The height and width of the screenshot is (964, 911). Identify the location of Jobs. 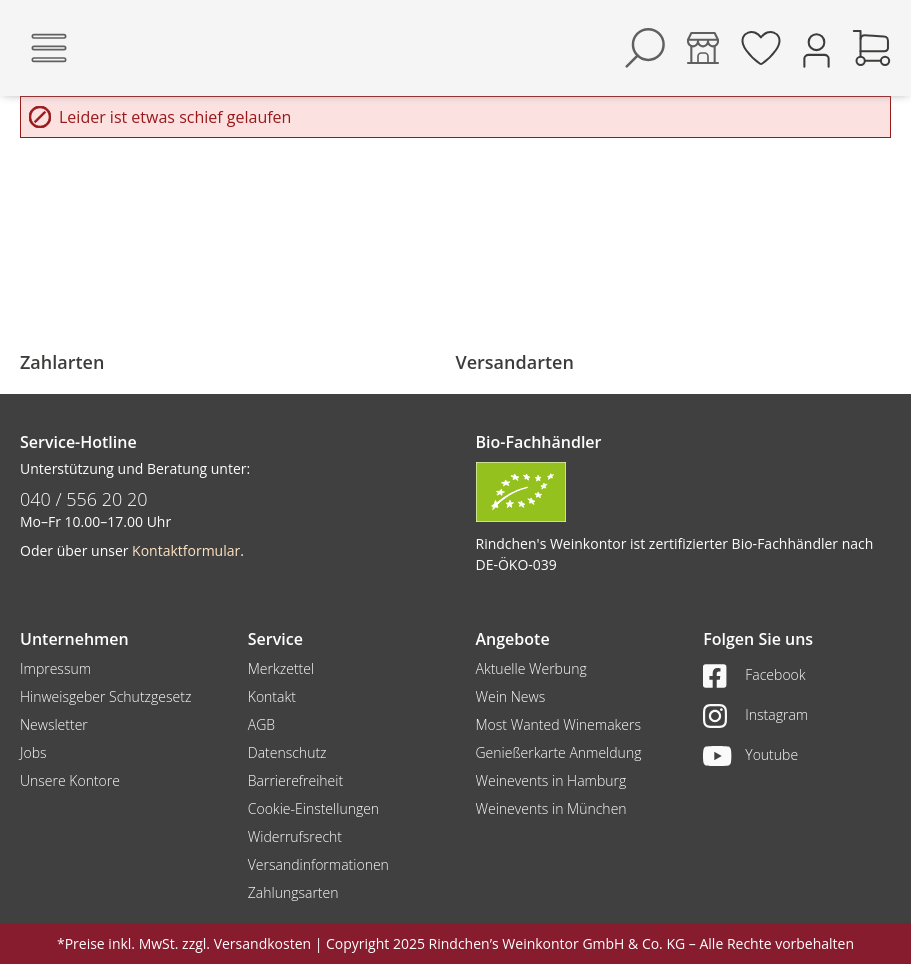
(33, 752).